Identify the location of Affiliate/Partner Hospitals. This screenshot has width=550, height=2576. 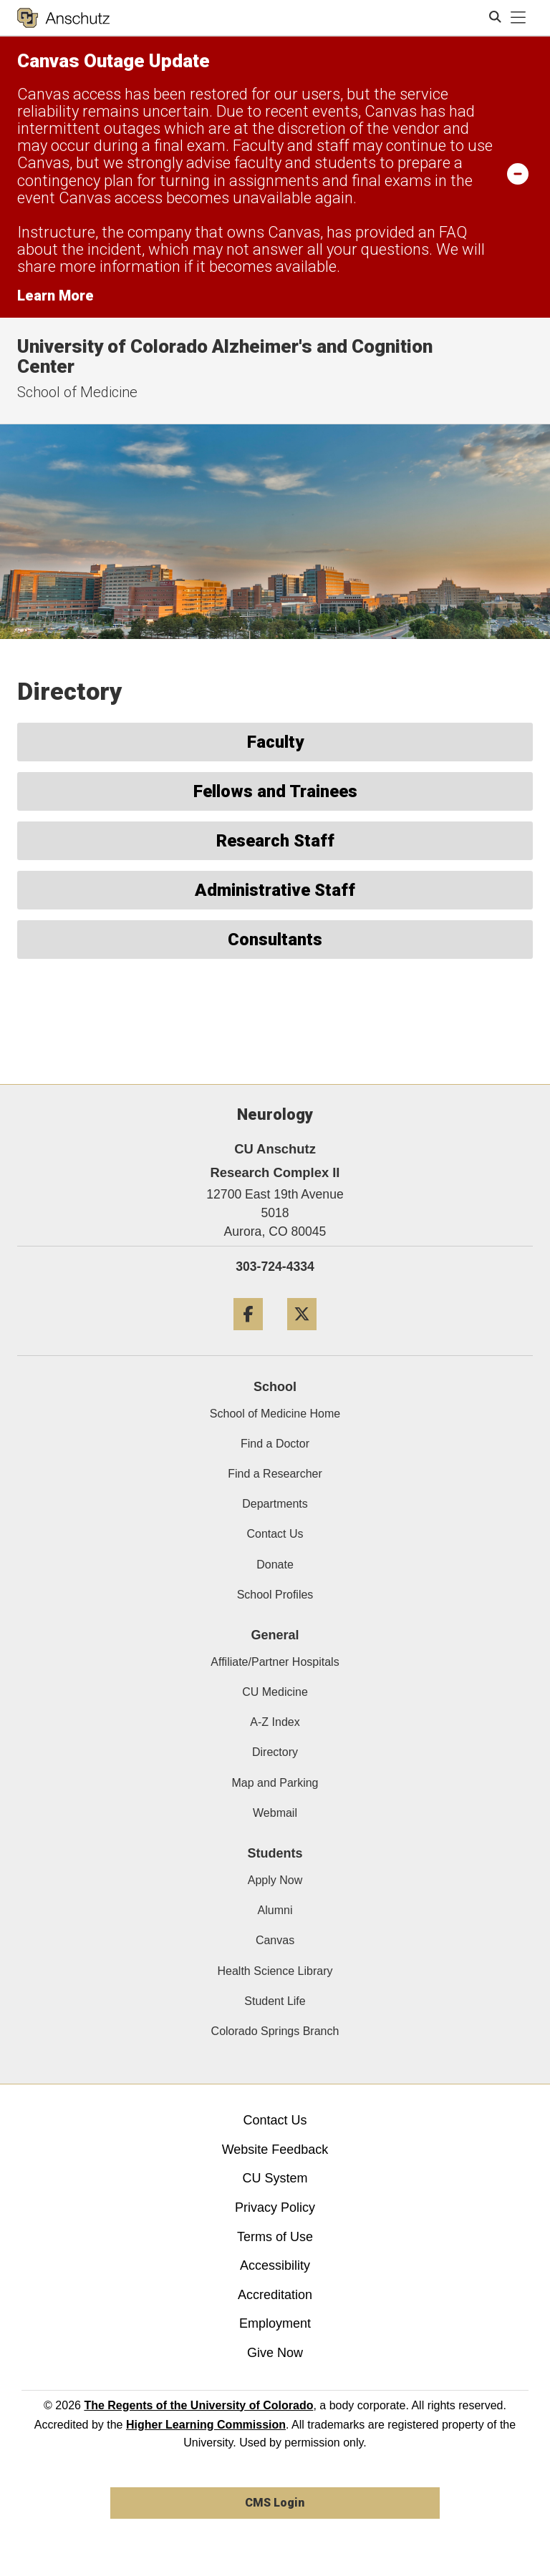
(275, 1662).